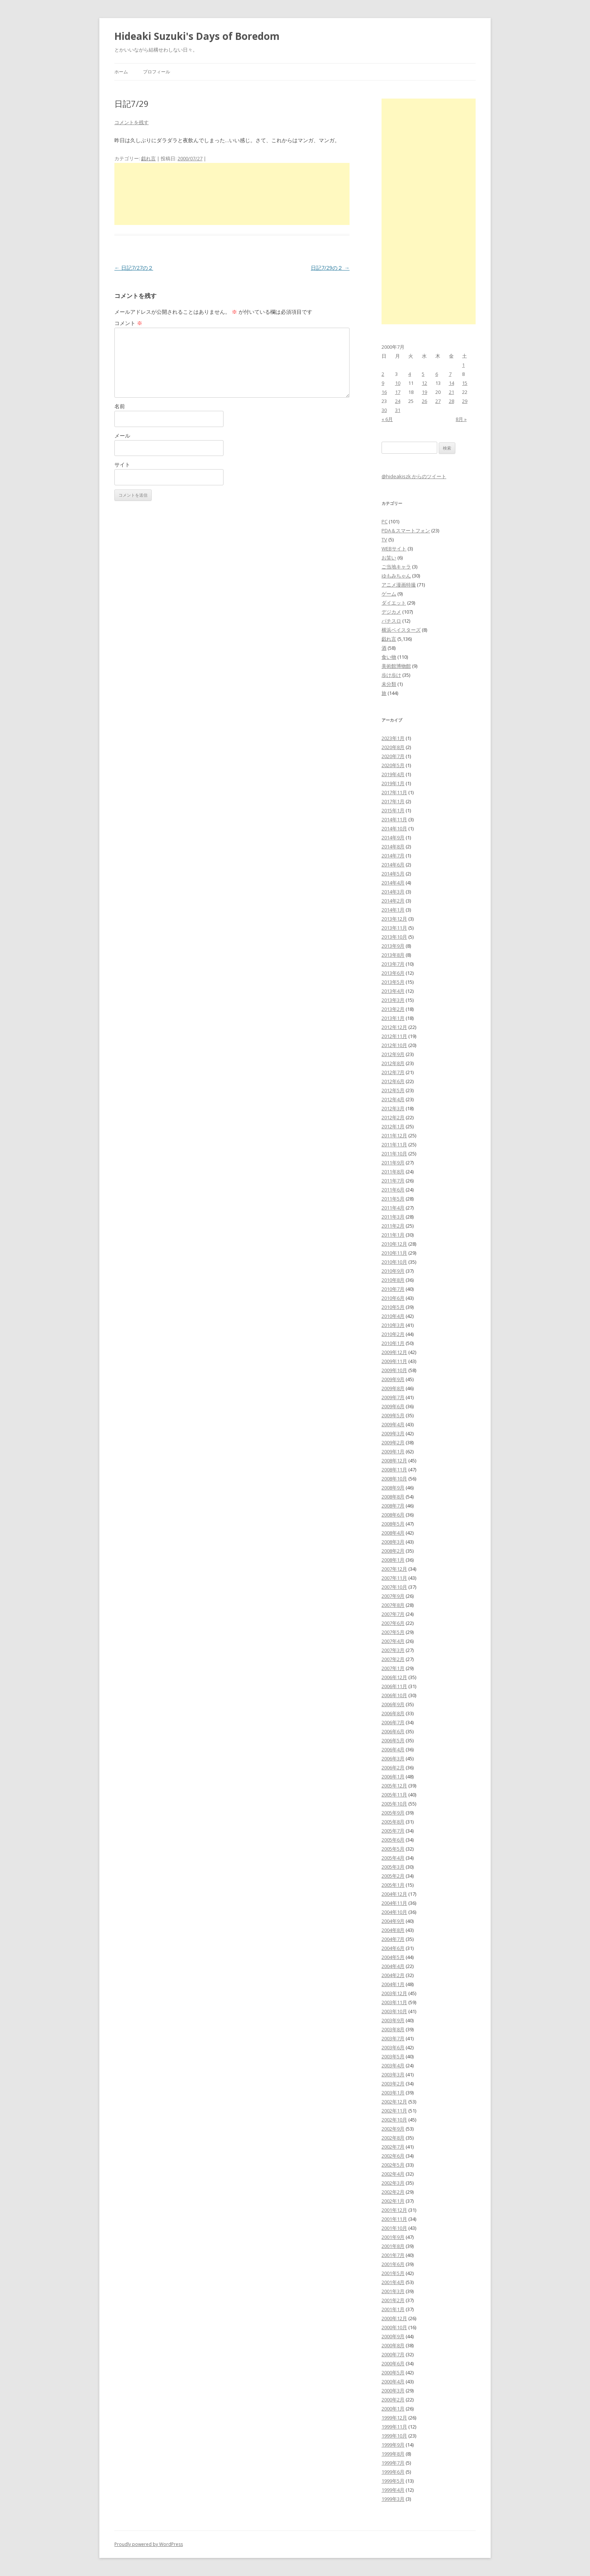 The width and height of the screenshot is (590, 2576). Describe the element at coordinates (394, 1135) in the screenshot. I see `2011年12月` at that location.